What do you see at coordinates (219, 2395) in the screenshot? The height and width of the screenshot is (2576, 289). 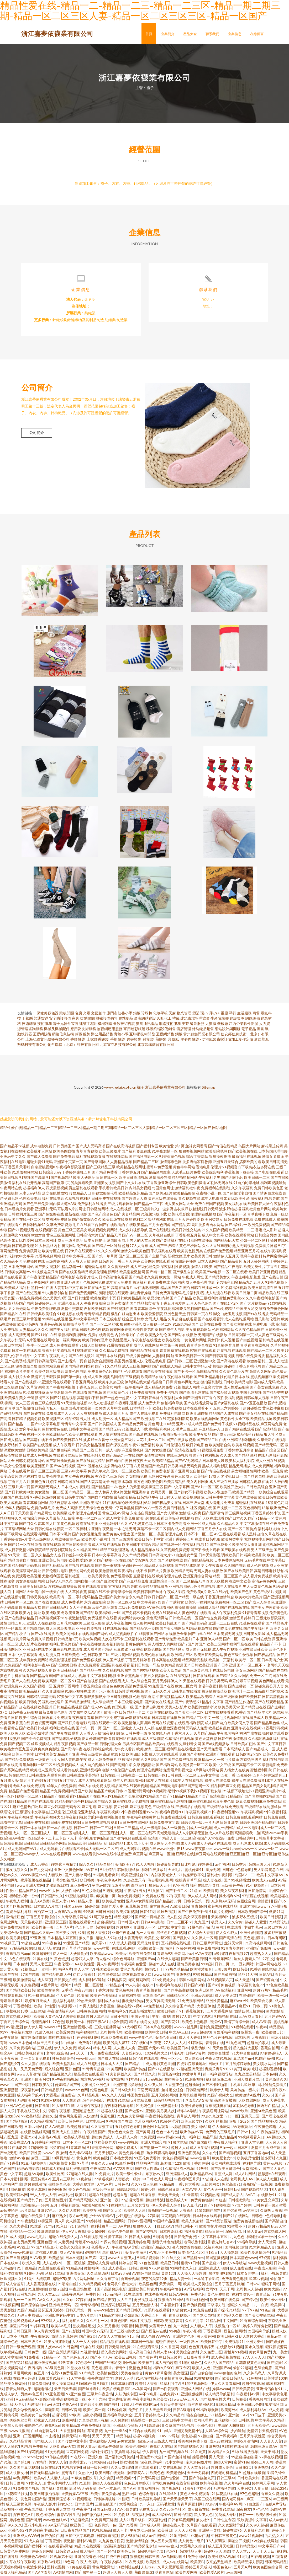 I see `成人精品导航福利` at bounding box center [219, 2395].